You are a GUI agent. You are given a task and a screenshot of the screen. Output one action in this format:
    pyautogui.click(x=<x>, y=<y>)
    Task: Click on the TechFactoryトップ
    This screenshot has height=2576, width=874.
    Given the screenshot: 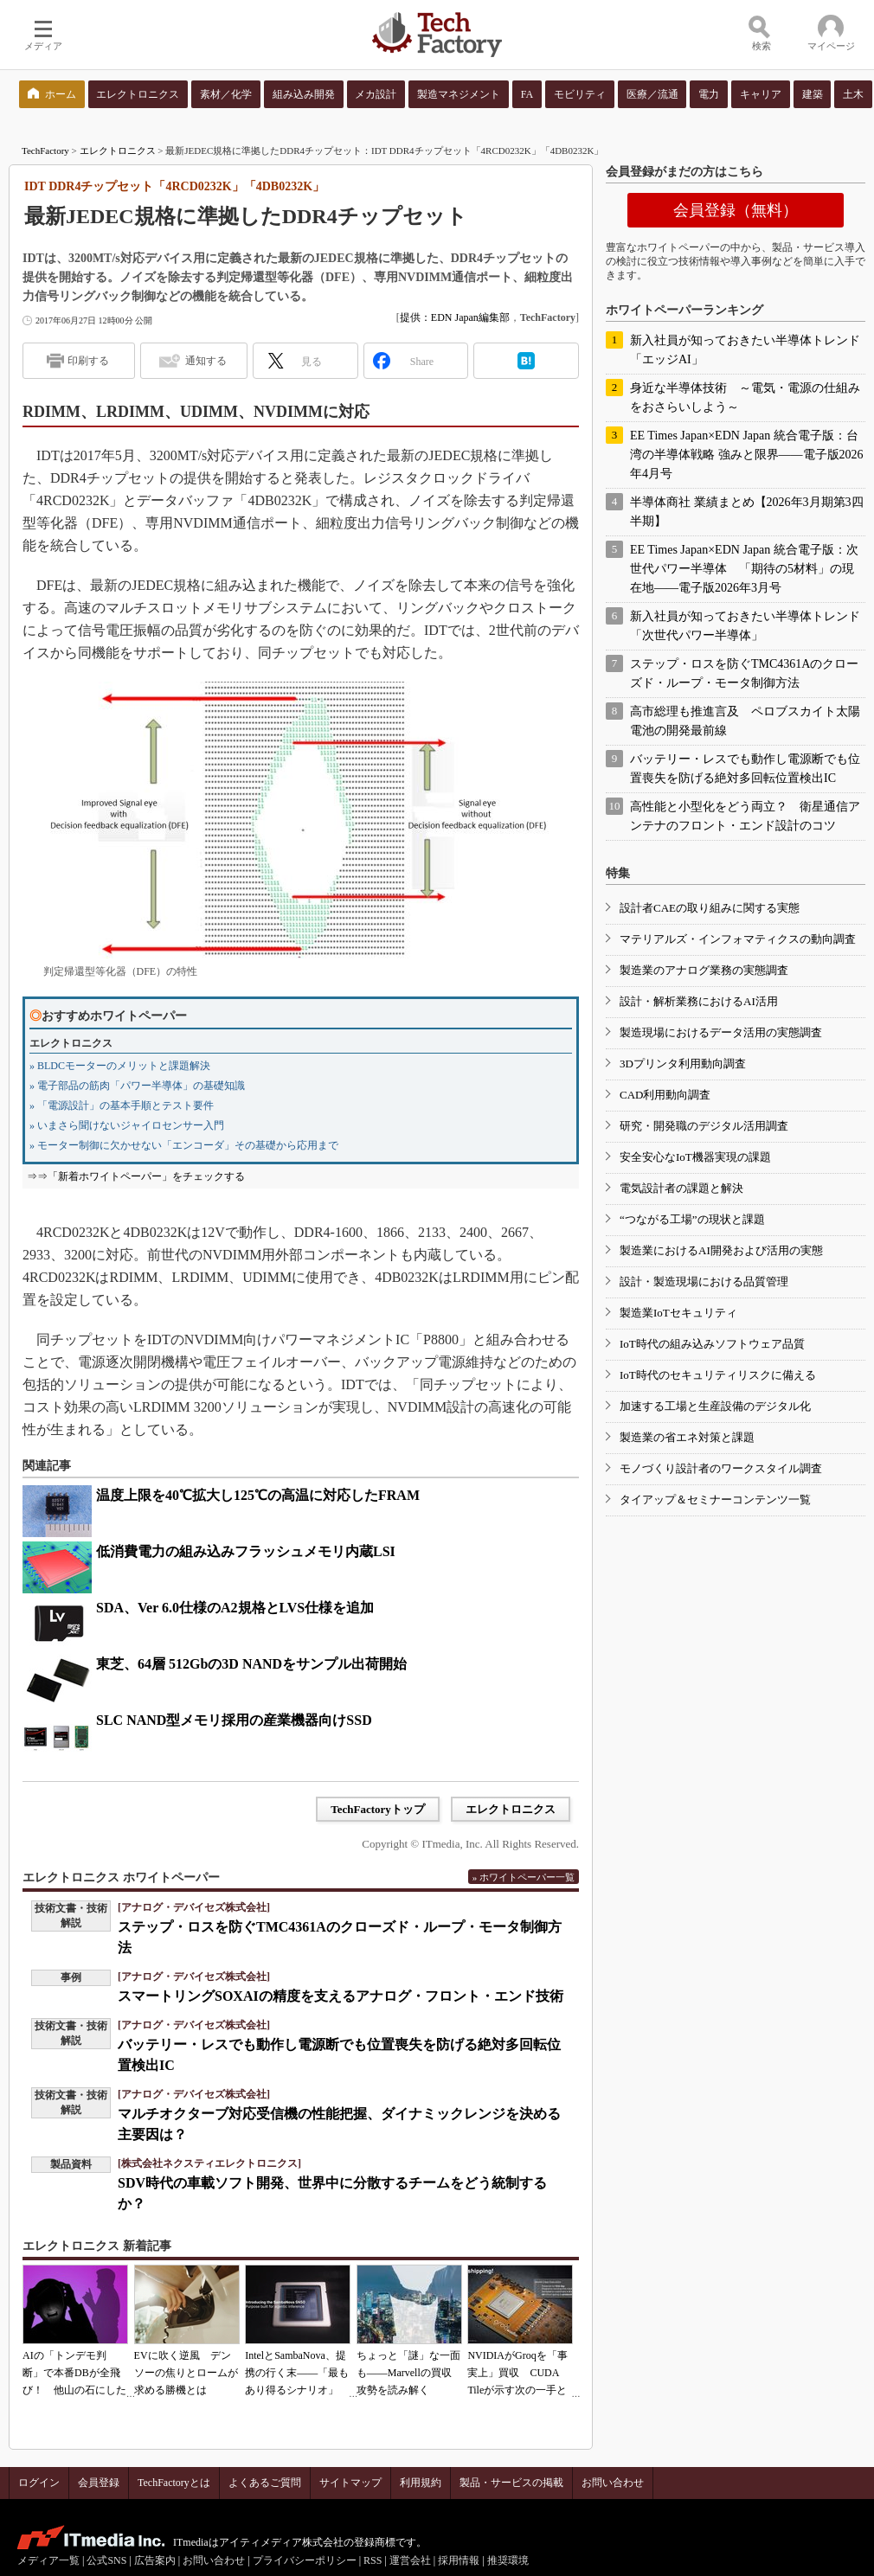 What is the action you would take?
    pyautogui.click(x=378, y=1809)
    